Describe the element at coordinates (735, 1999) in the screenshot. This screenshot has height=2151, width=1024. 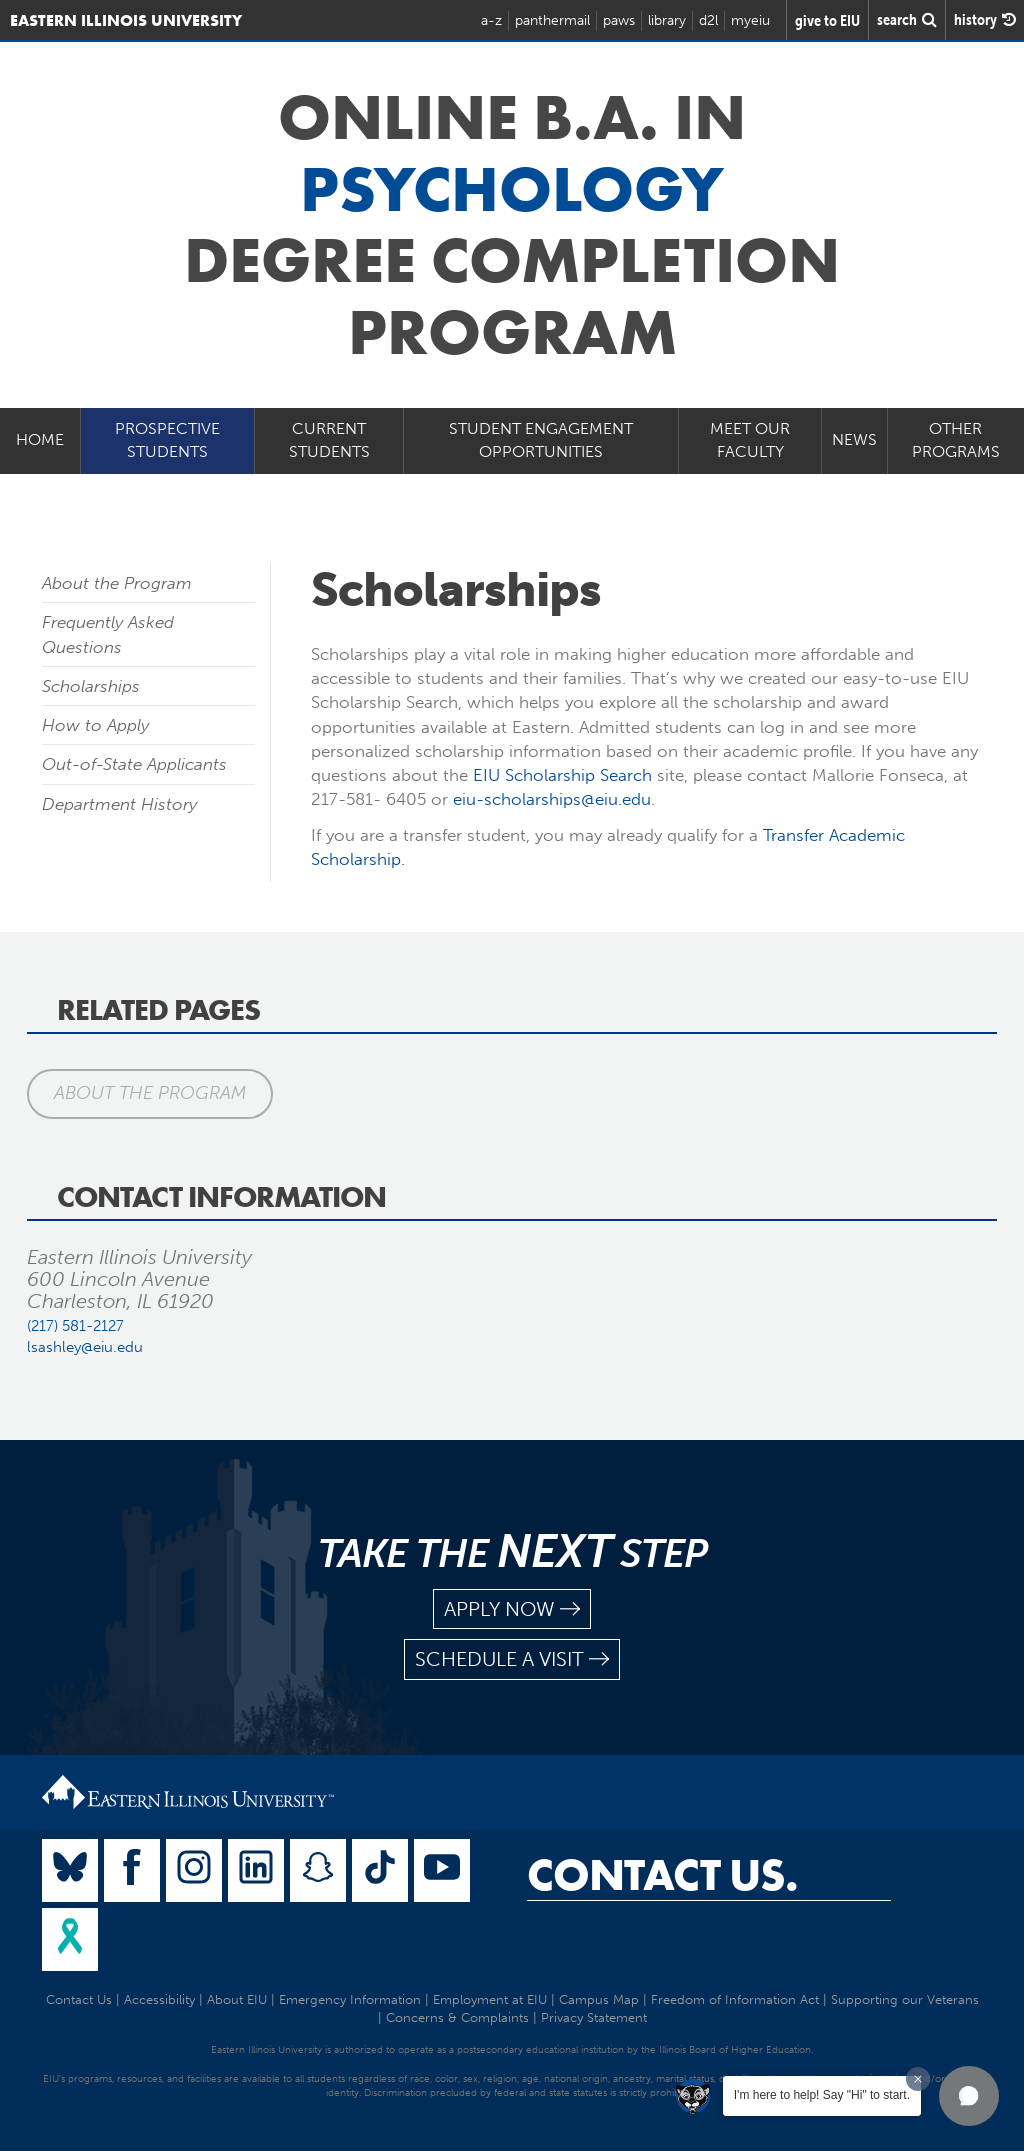
I see `Freedom of Information Act` at that location.